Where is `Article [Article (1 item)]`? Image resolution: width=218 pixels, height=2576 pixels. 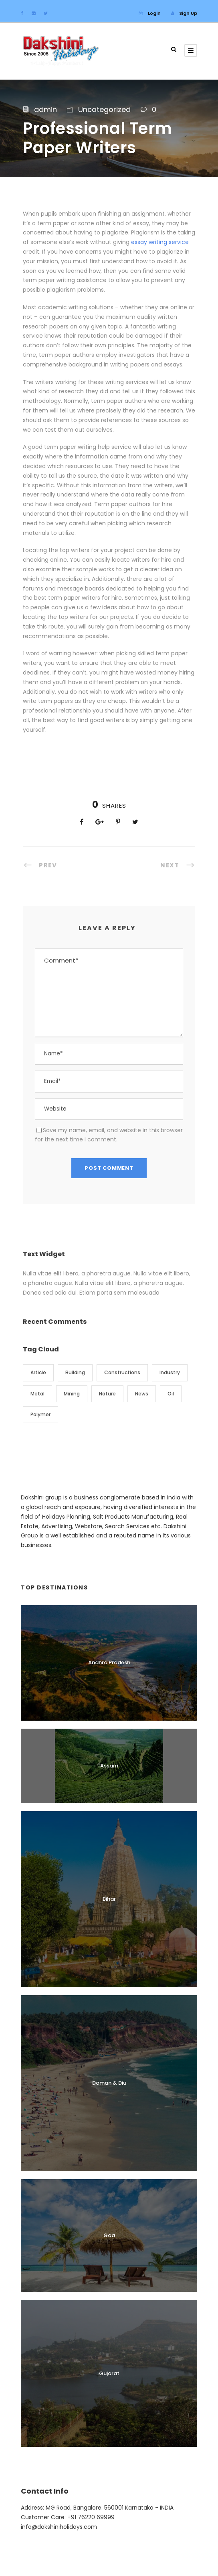 Article [Article (1 item)] is located at coordinates (38, 1372).